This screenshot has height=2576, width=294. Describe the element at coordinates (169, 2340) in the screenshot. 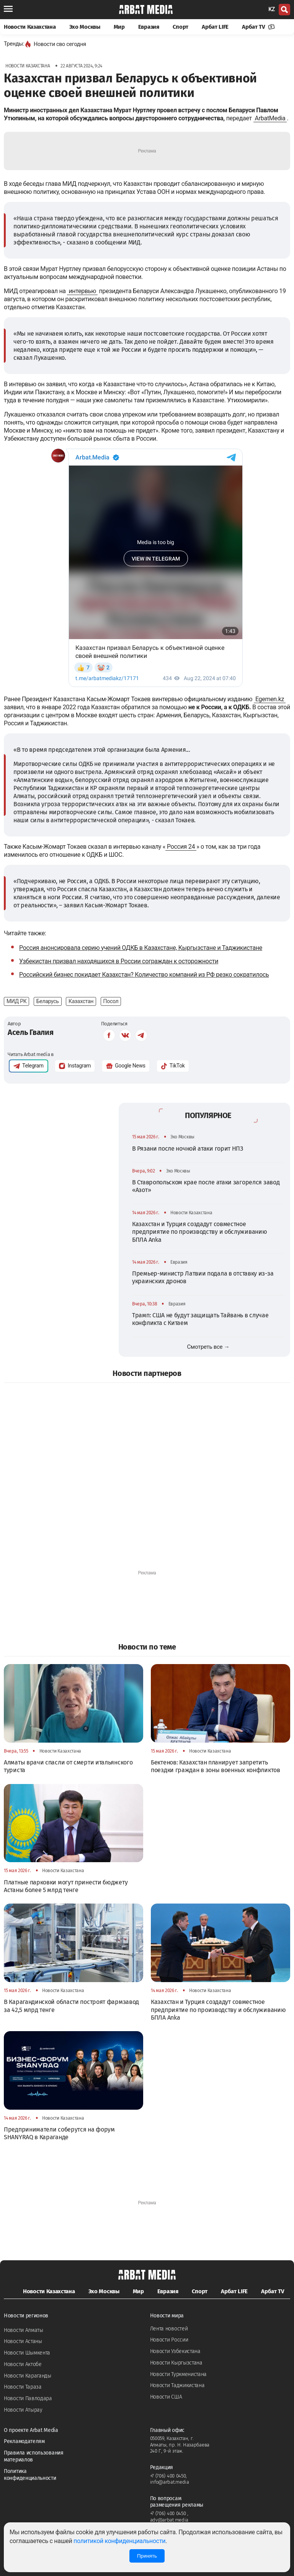

I see `Новости России` at that location.